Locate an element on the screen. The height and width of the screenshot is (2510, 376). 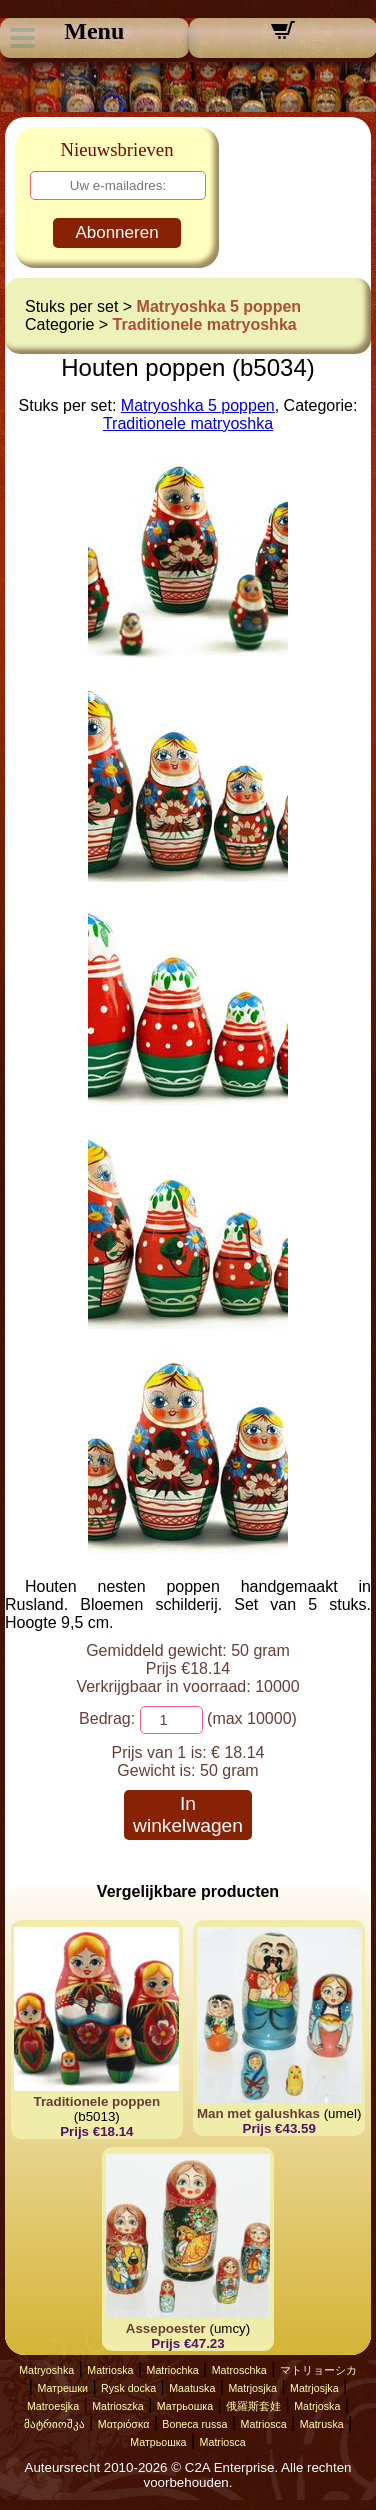
Menu is located at coordinates (94, 31).